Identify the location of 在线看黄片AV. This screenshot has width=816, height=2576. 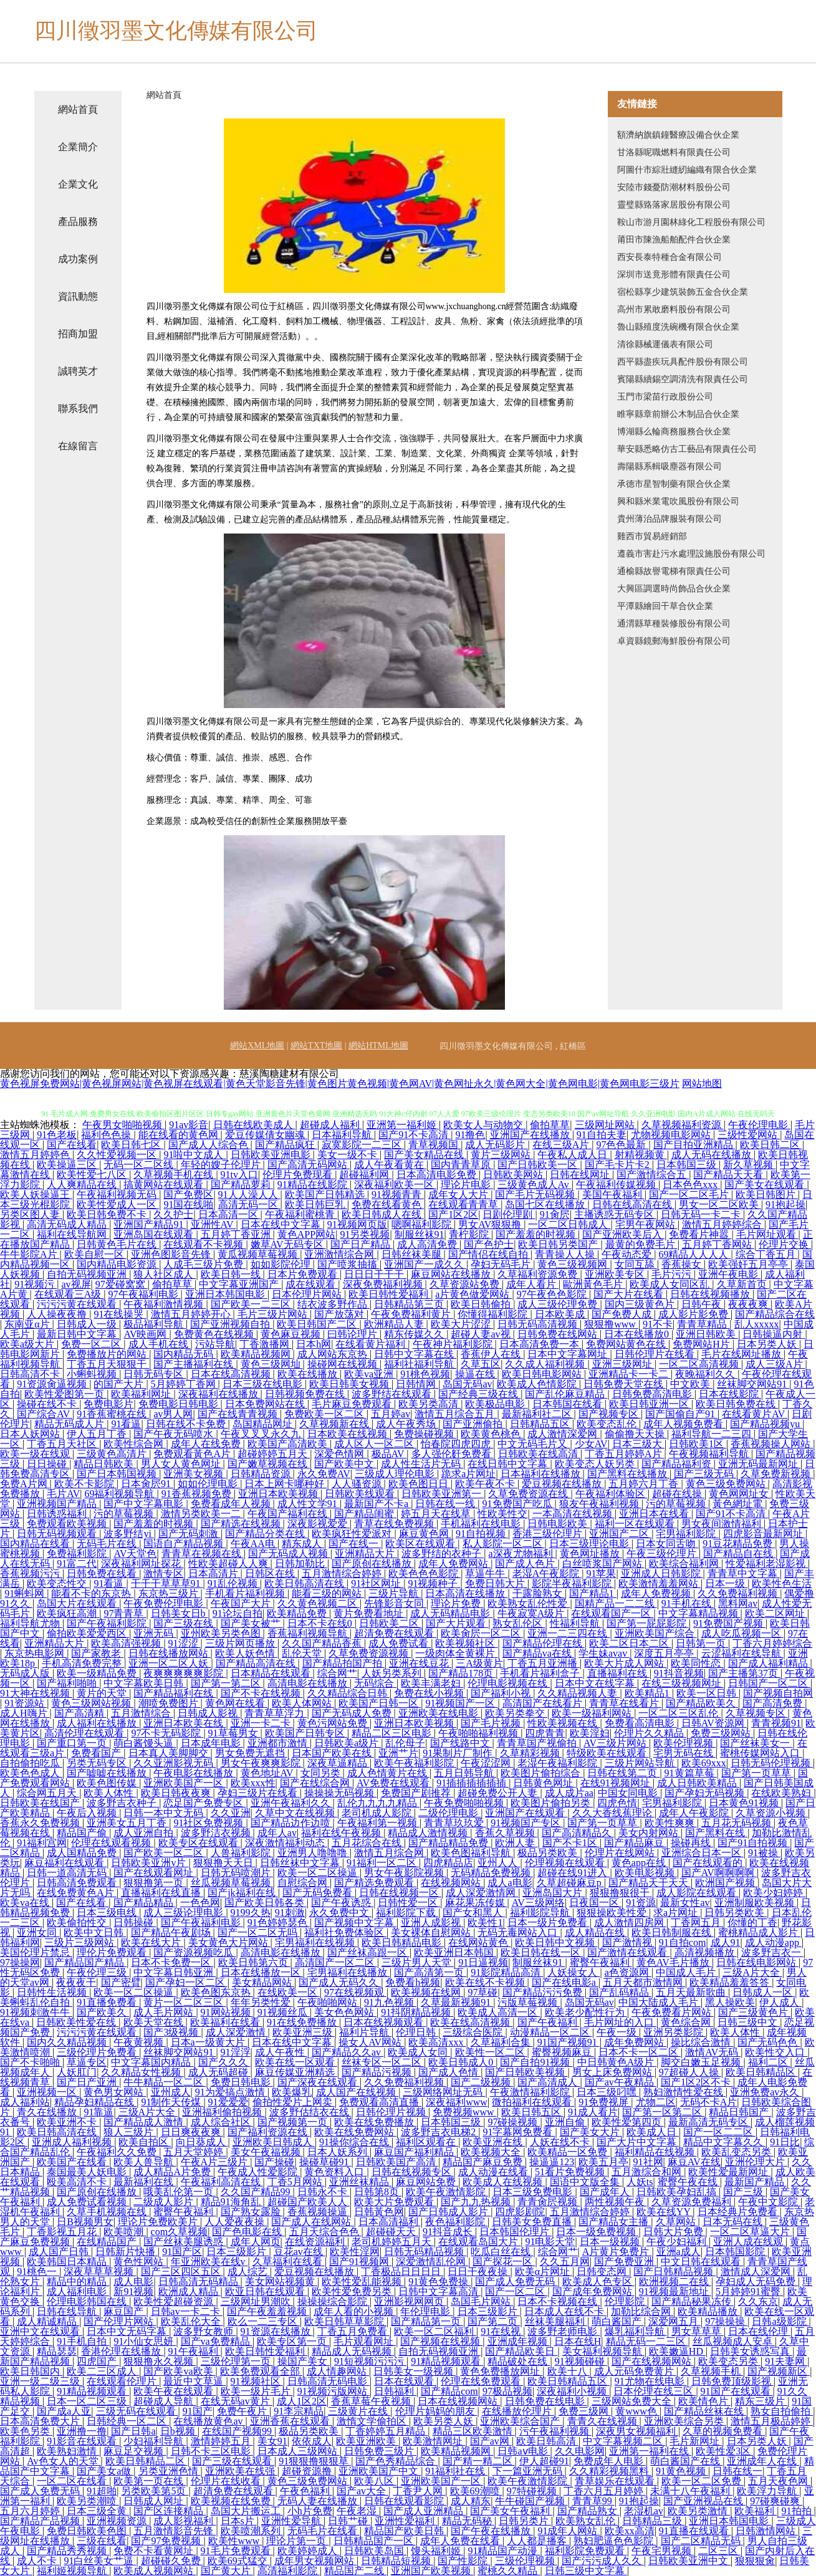
(754, 1414).